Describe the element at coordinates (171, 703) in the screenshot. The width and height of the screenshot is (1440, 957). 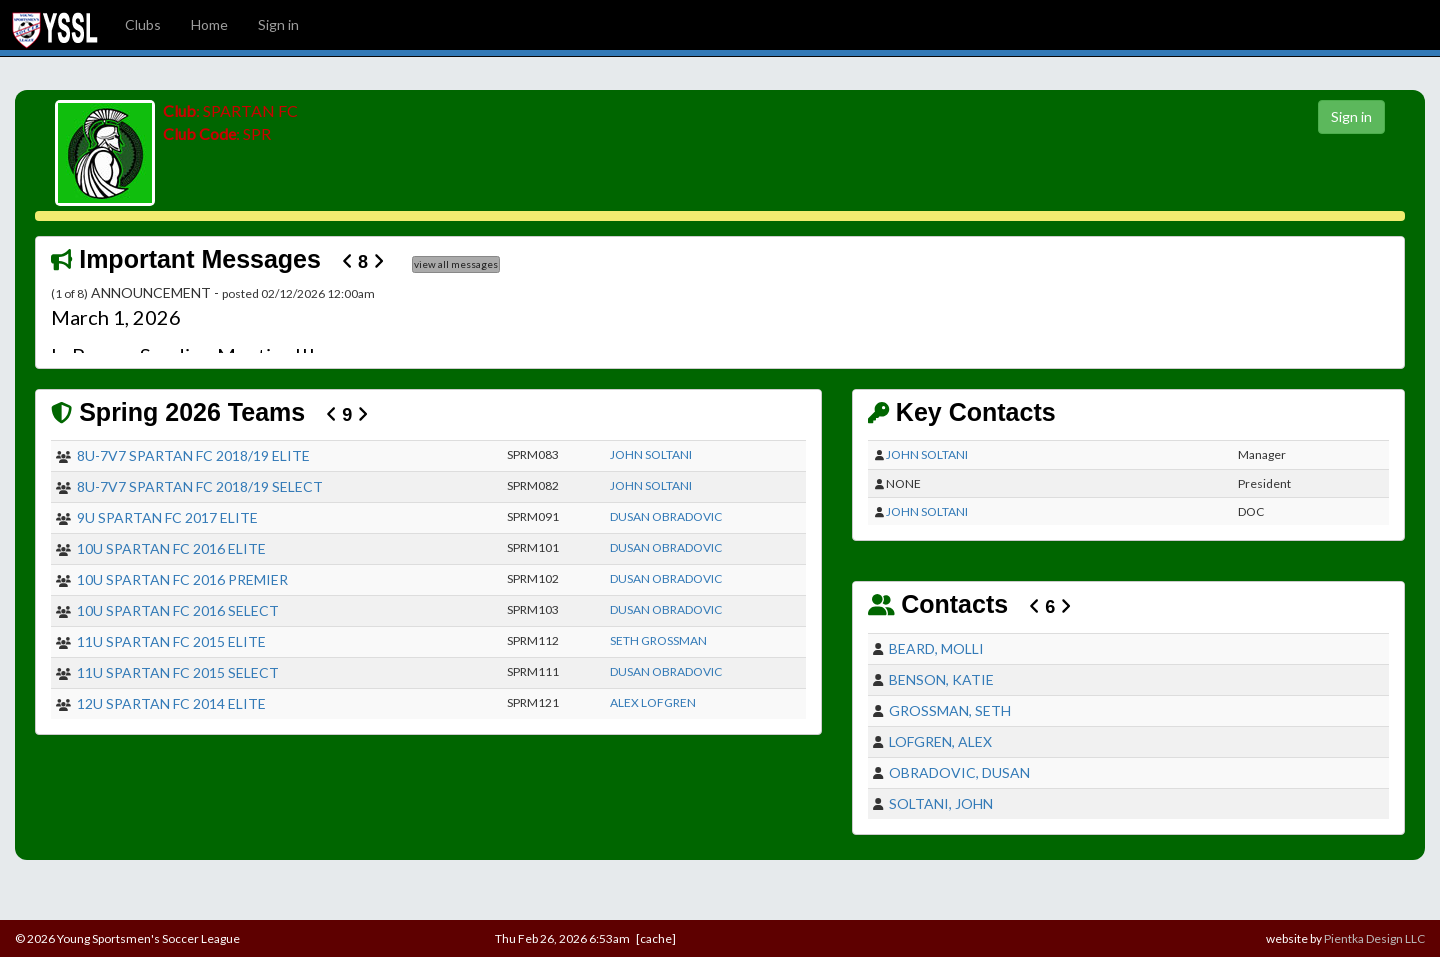
I see `12U SPARTAN FC 2014 ELITE` at that location.